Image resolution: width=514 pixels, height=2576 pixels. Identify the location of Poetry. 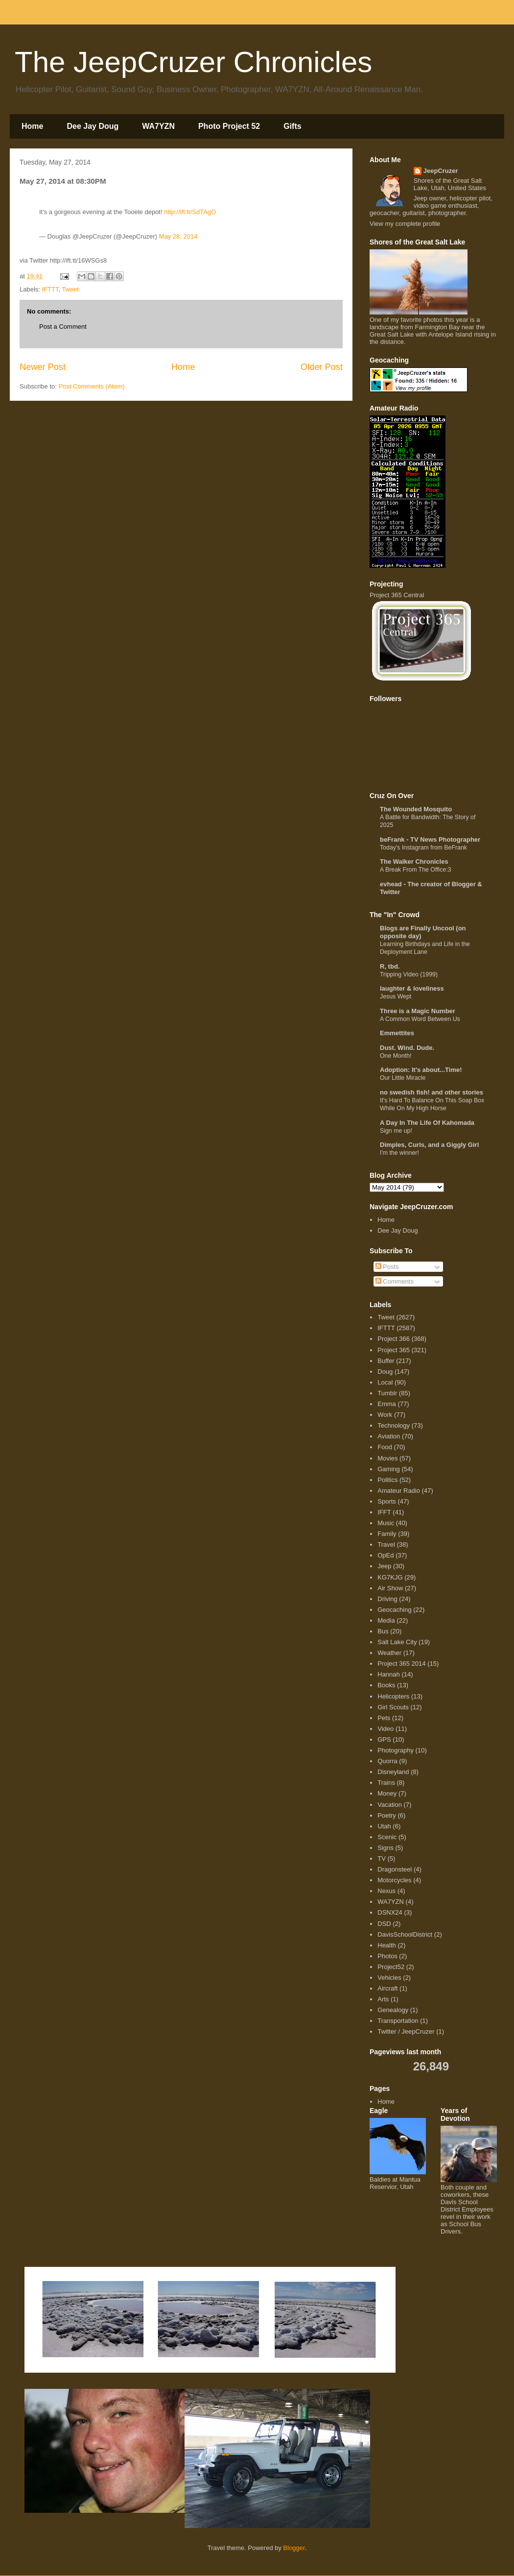
(386, 1815).